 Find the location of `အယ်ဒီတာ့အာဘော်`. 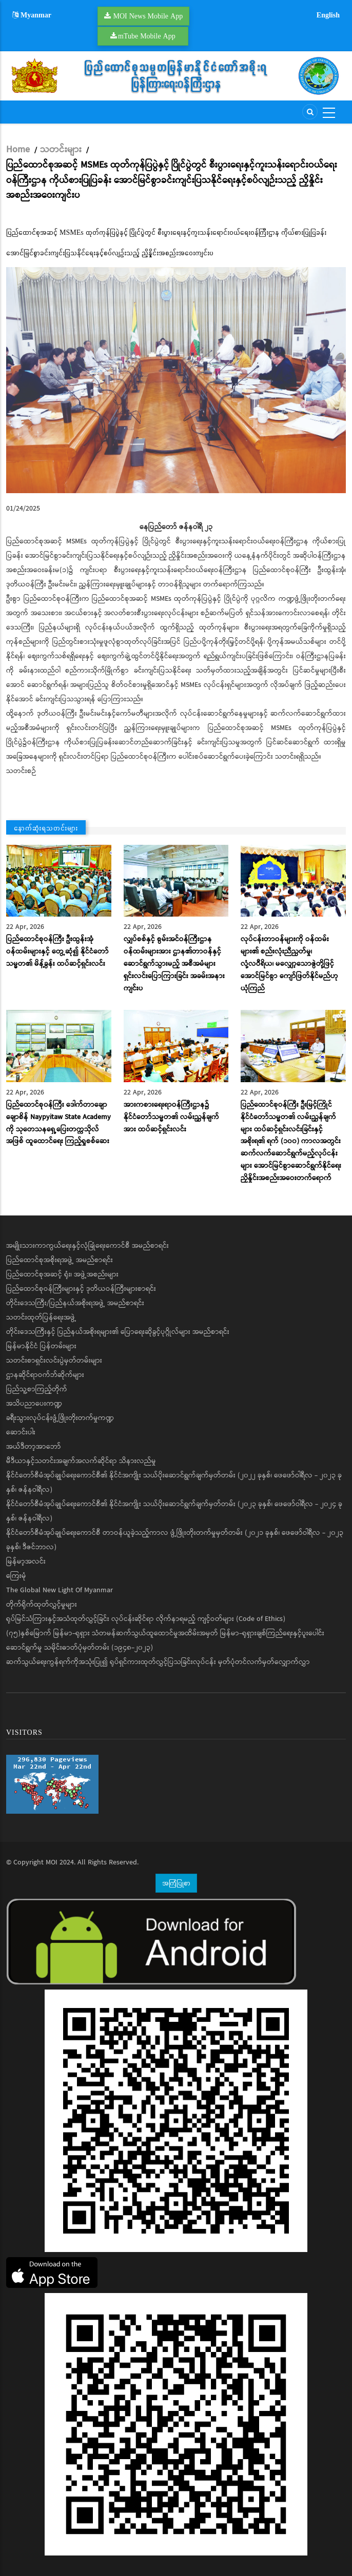

အယ်ဒီတာ့အာဘော် is located at coordinates (33, 1446).